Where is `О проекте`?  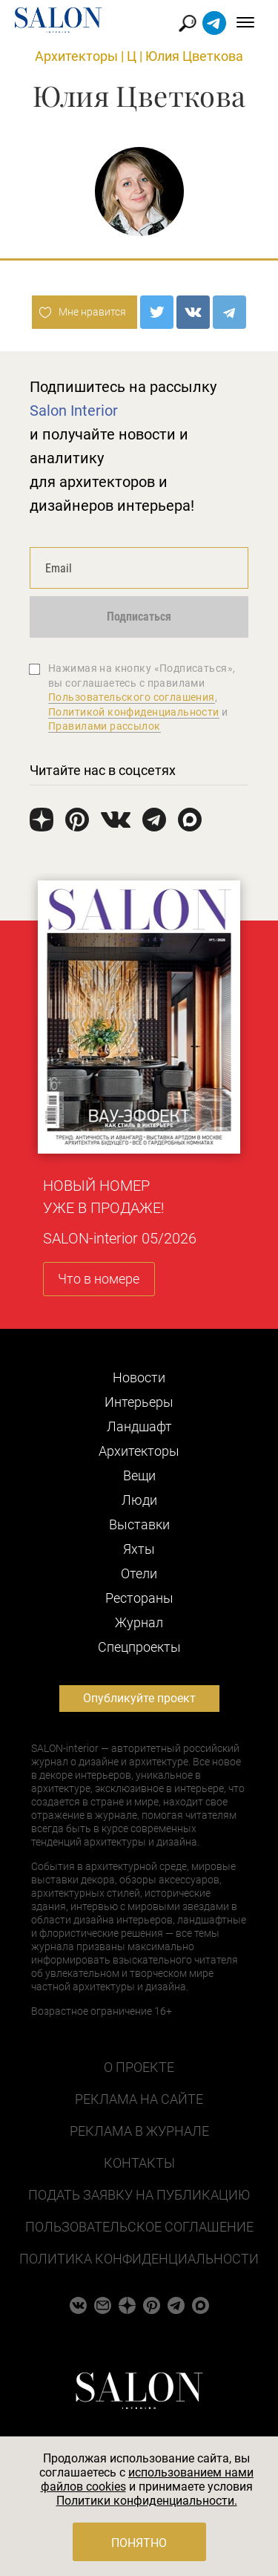
О проекте is located at coordinates (139, 2067).